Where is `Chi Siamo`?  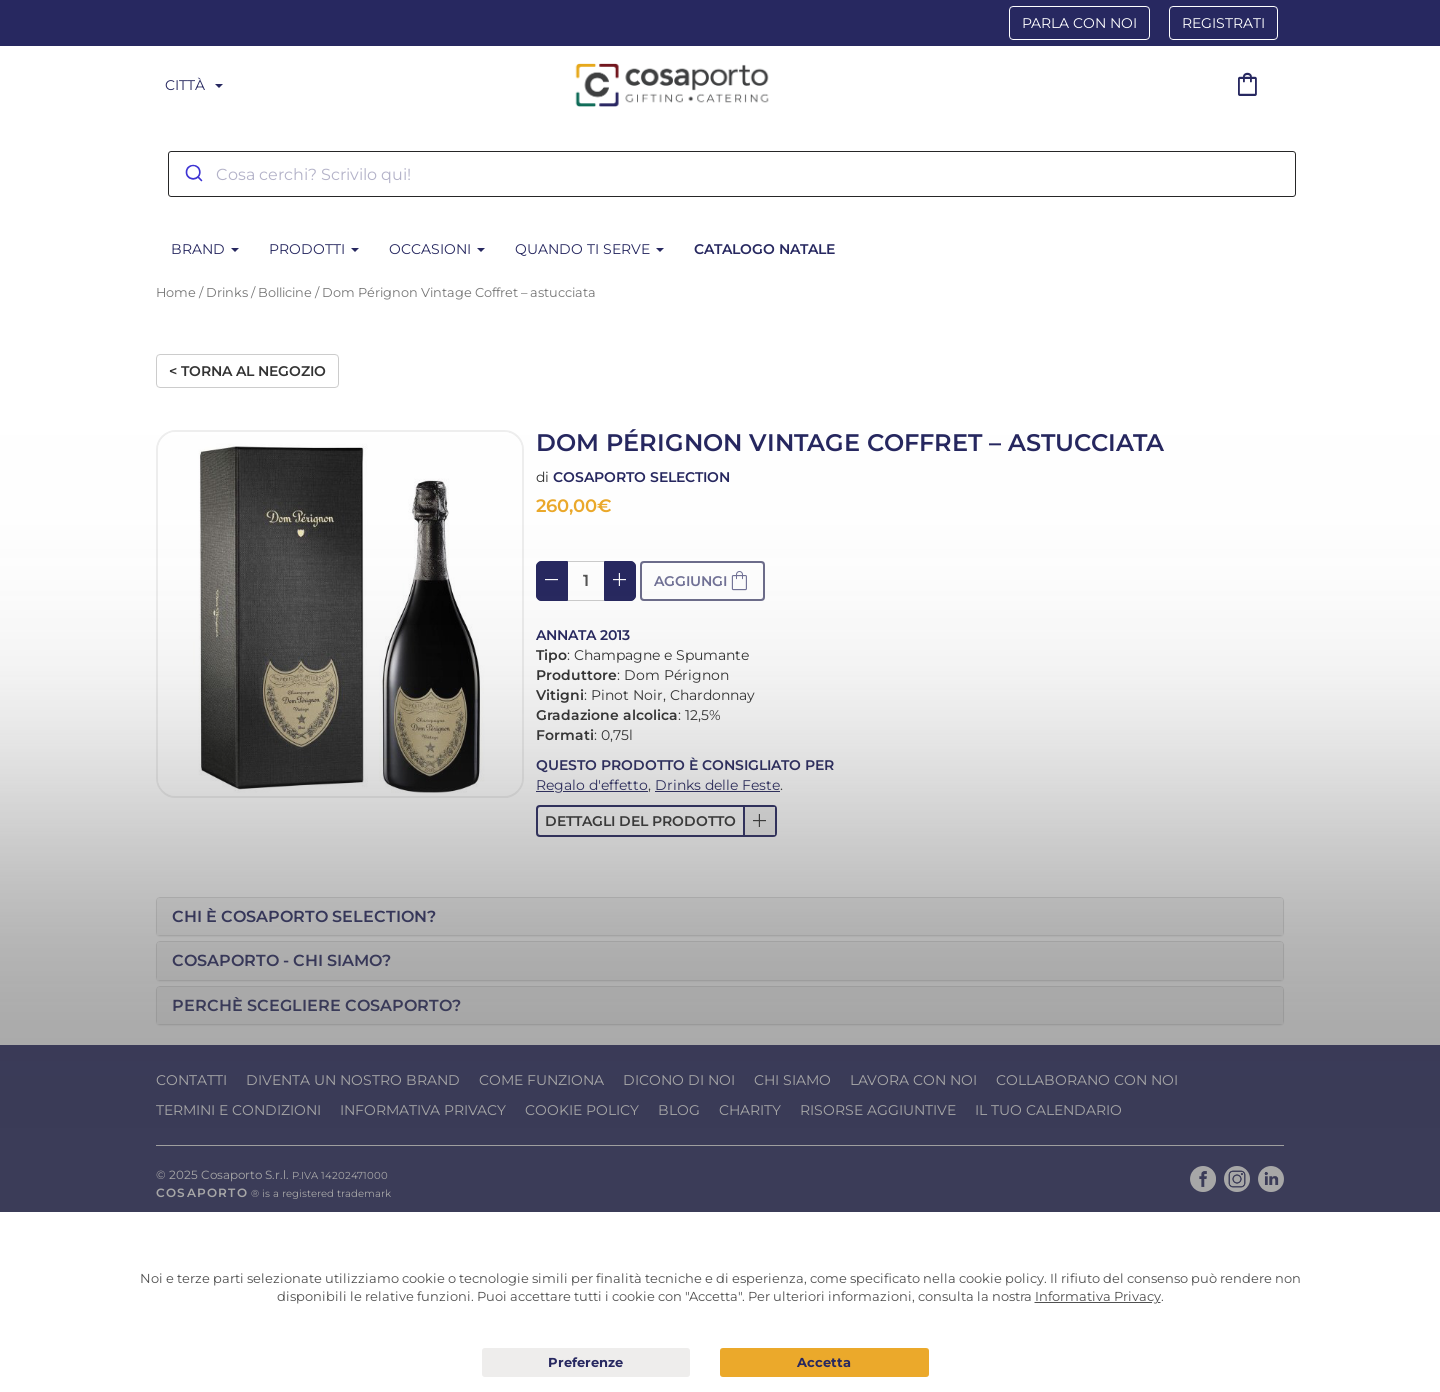 Chi Siamo is located at coordinates (792, 1080).